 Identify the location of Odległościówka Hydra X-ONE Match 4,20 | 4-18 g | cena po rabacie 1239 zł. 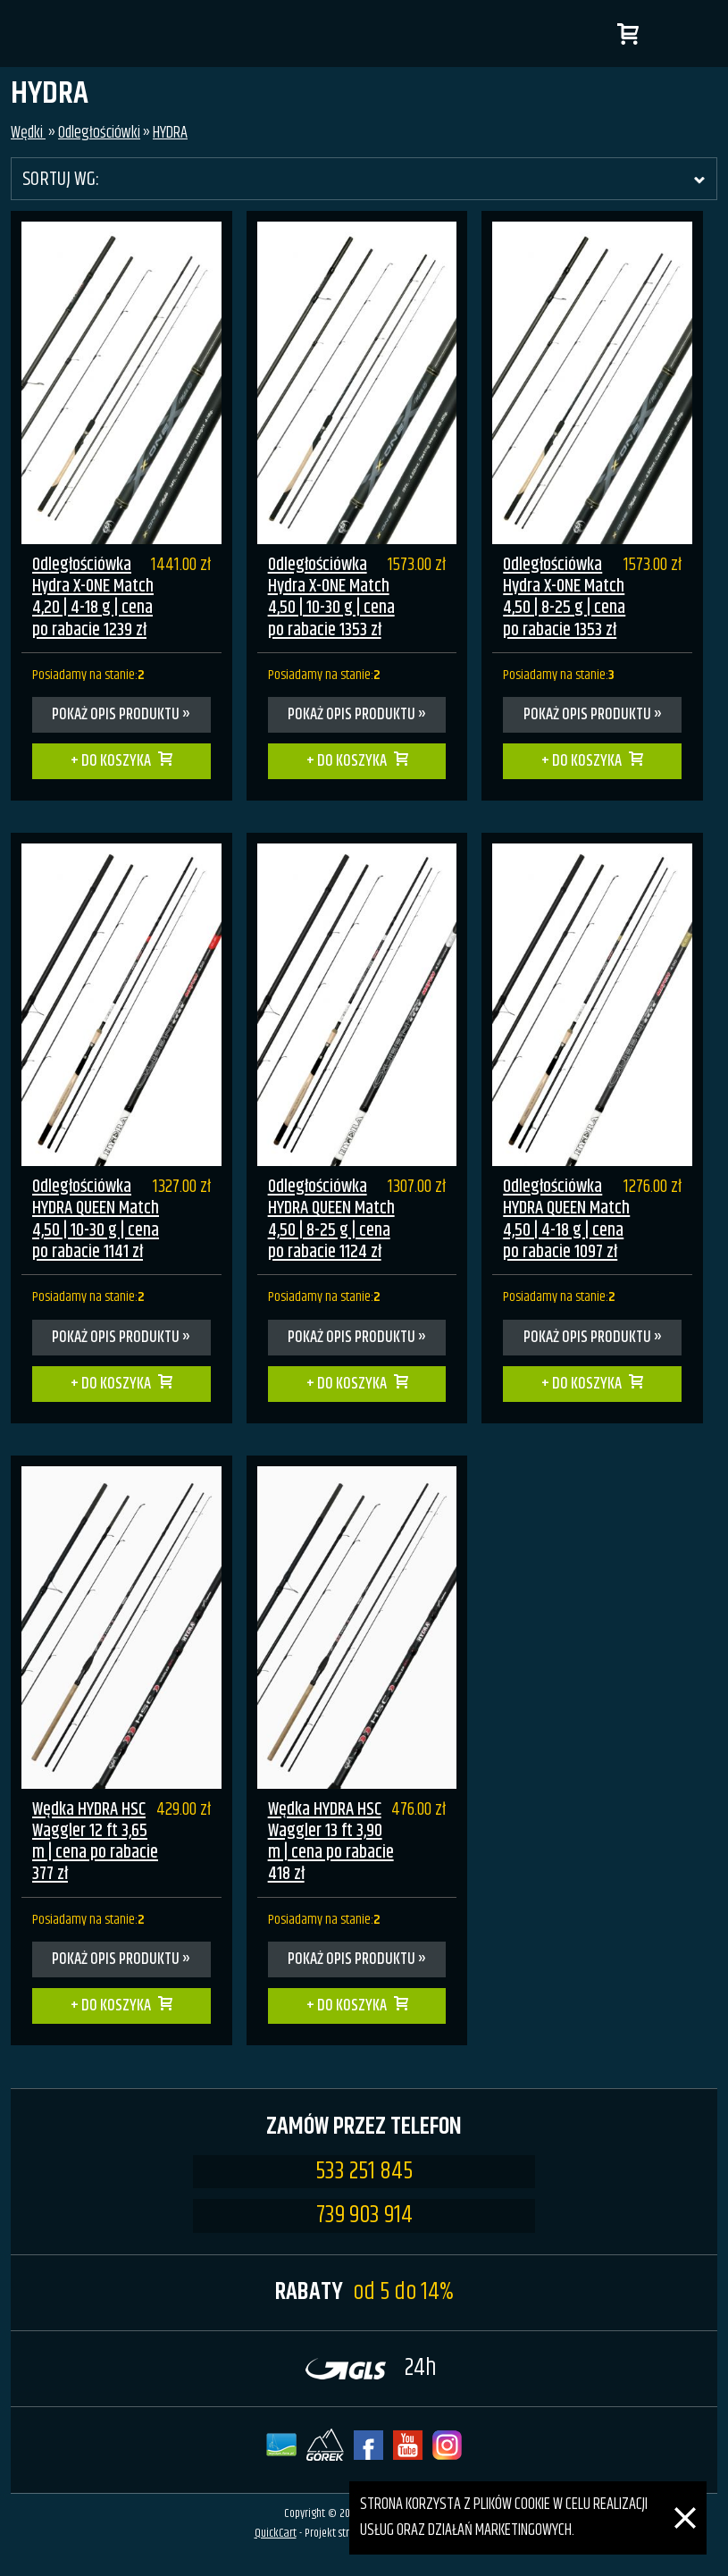
(93, 597).